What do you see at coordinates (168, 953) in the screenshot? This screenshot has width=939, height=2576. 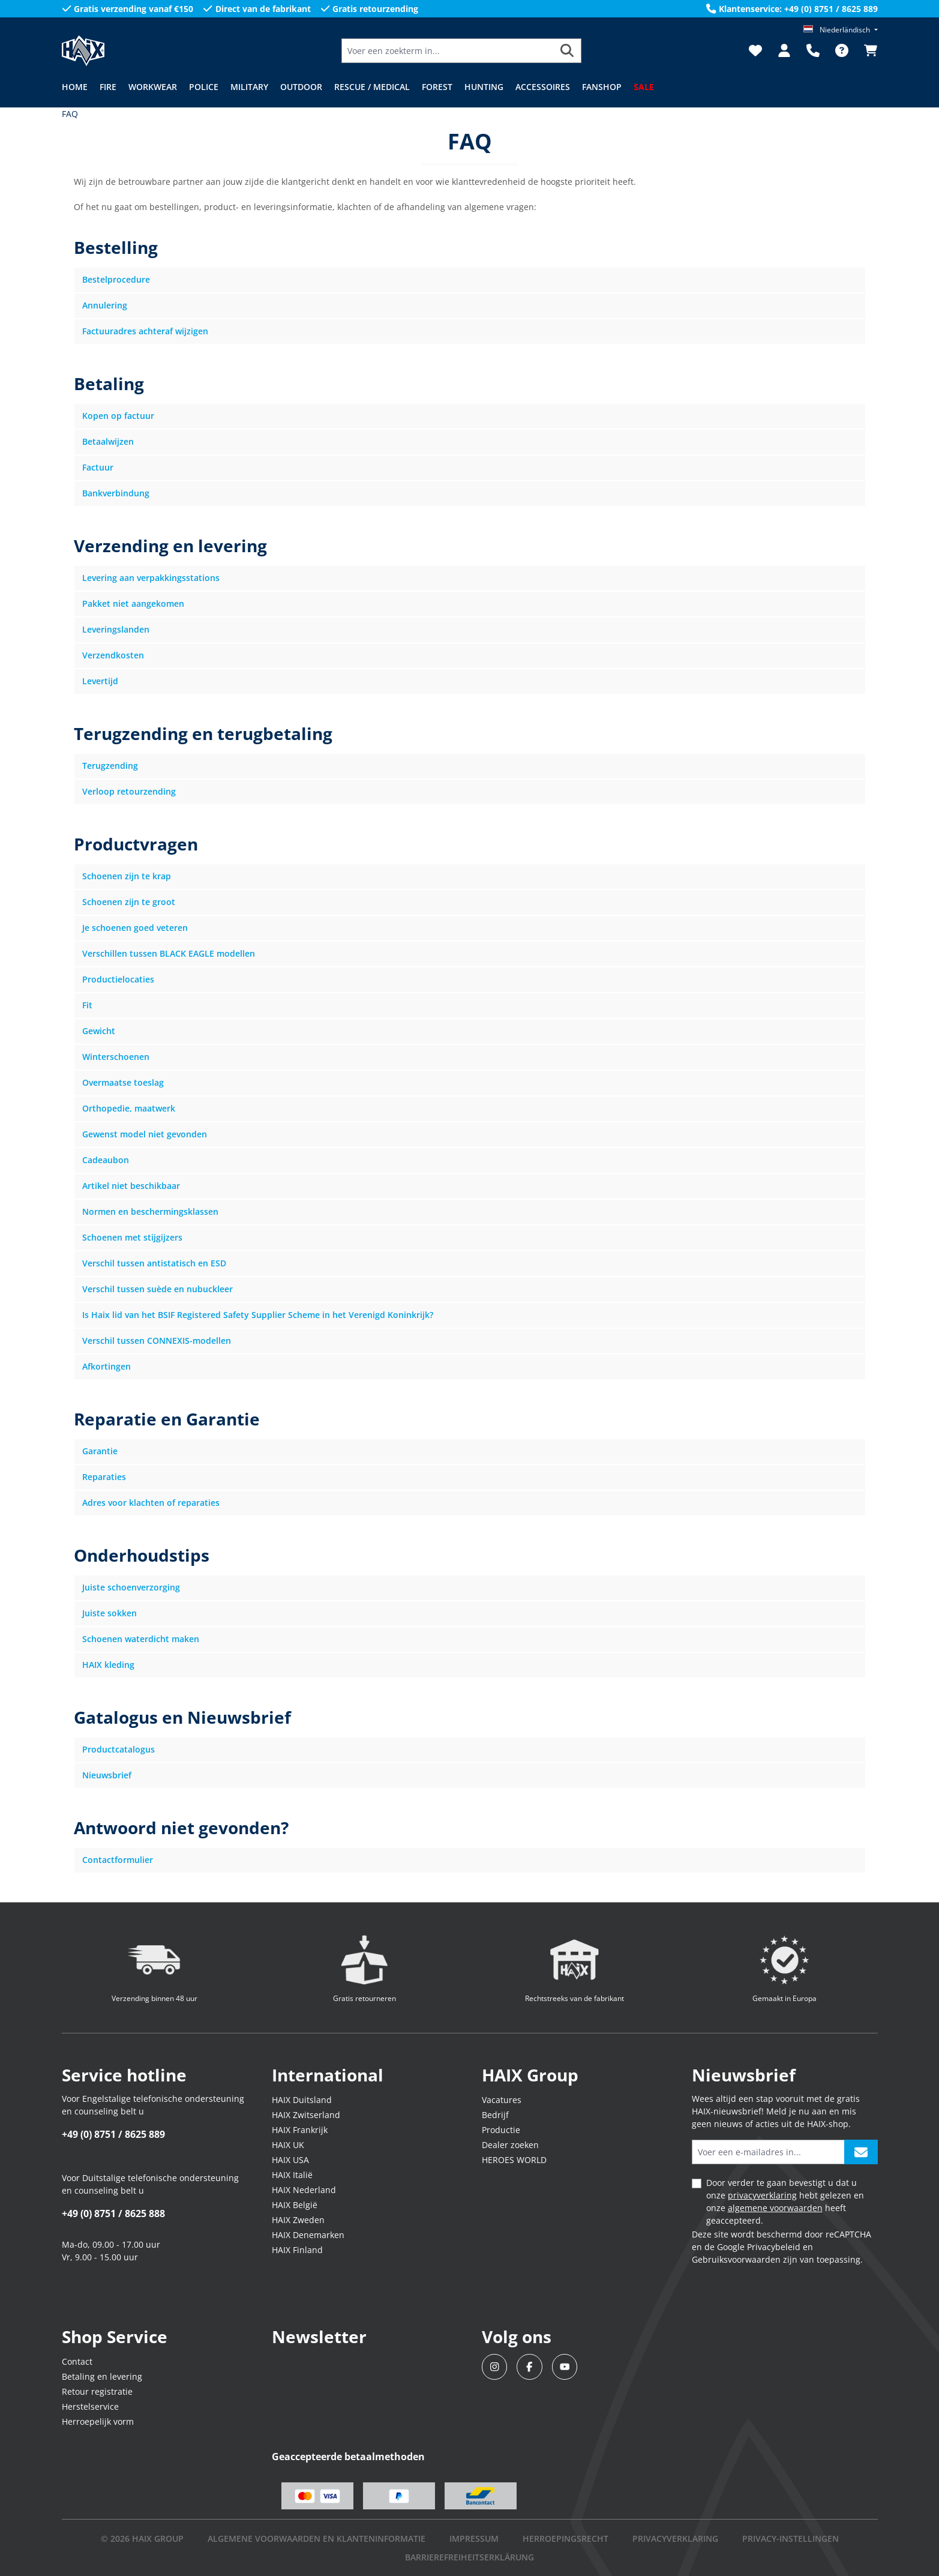 I see `Verschillen tussen BLACK EAGLE modellen` at bounding box center [168, 953].